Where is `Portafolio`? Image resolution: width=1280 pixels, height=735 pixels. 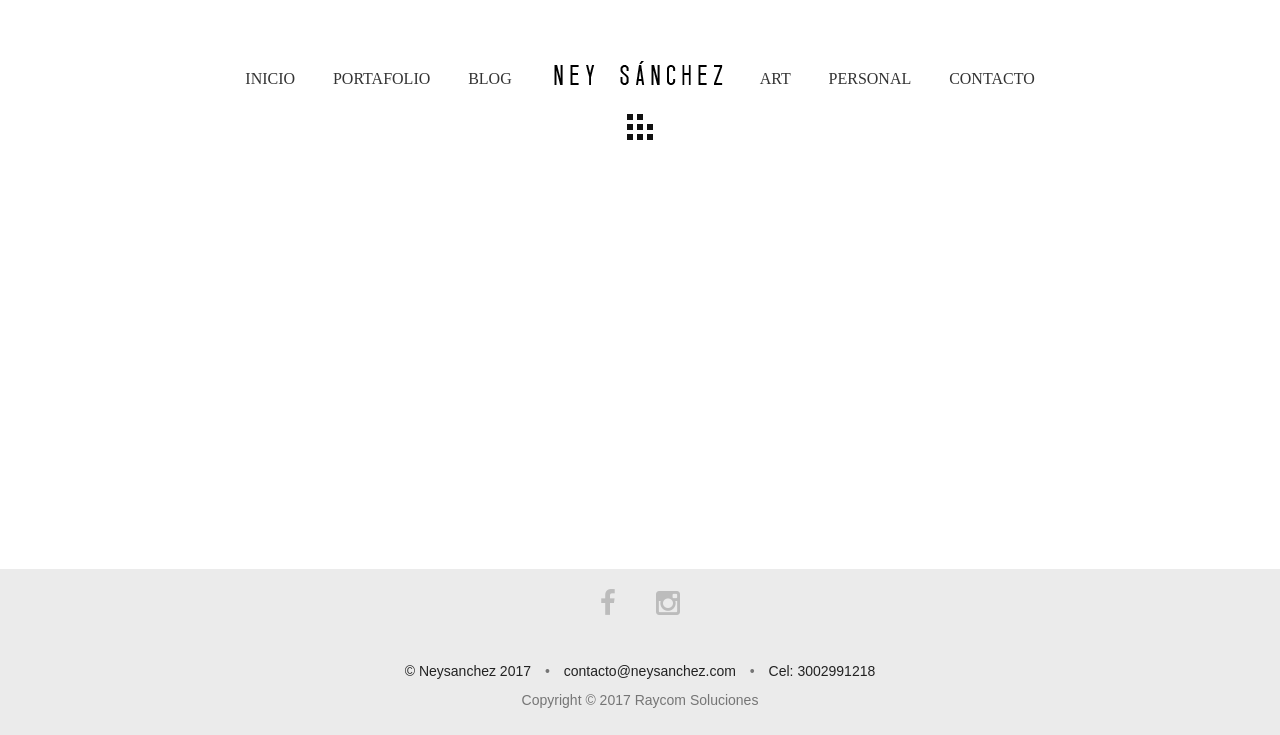
Portafolio is located at coordinates (381, 78).